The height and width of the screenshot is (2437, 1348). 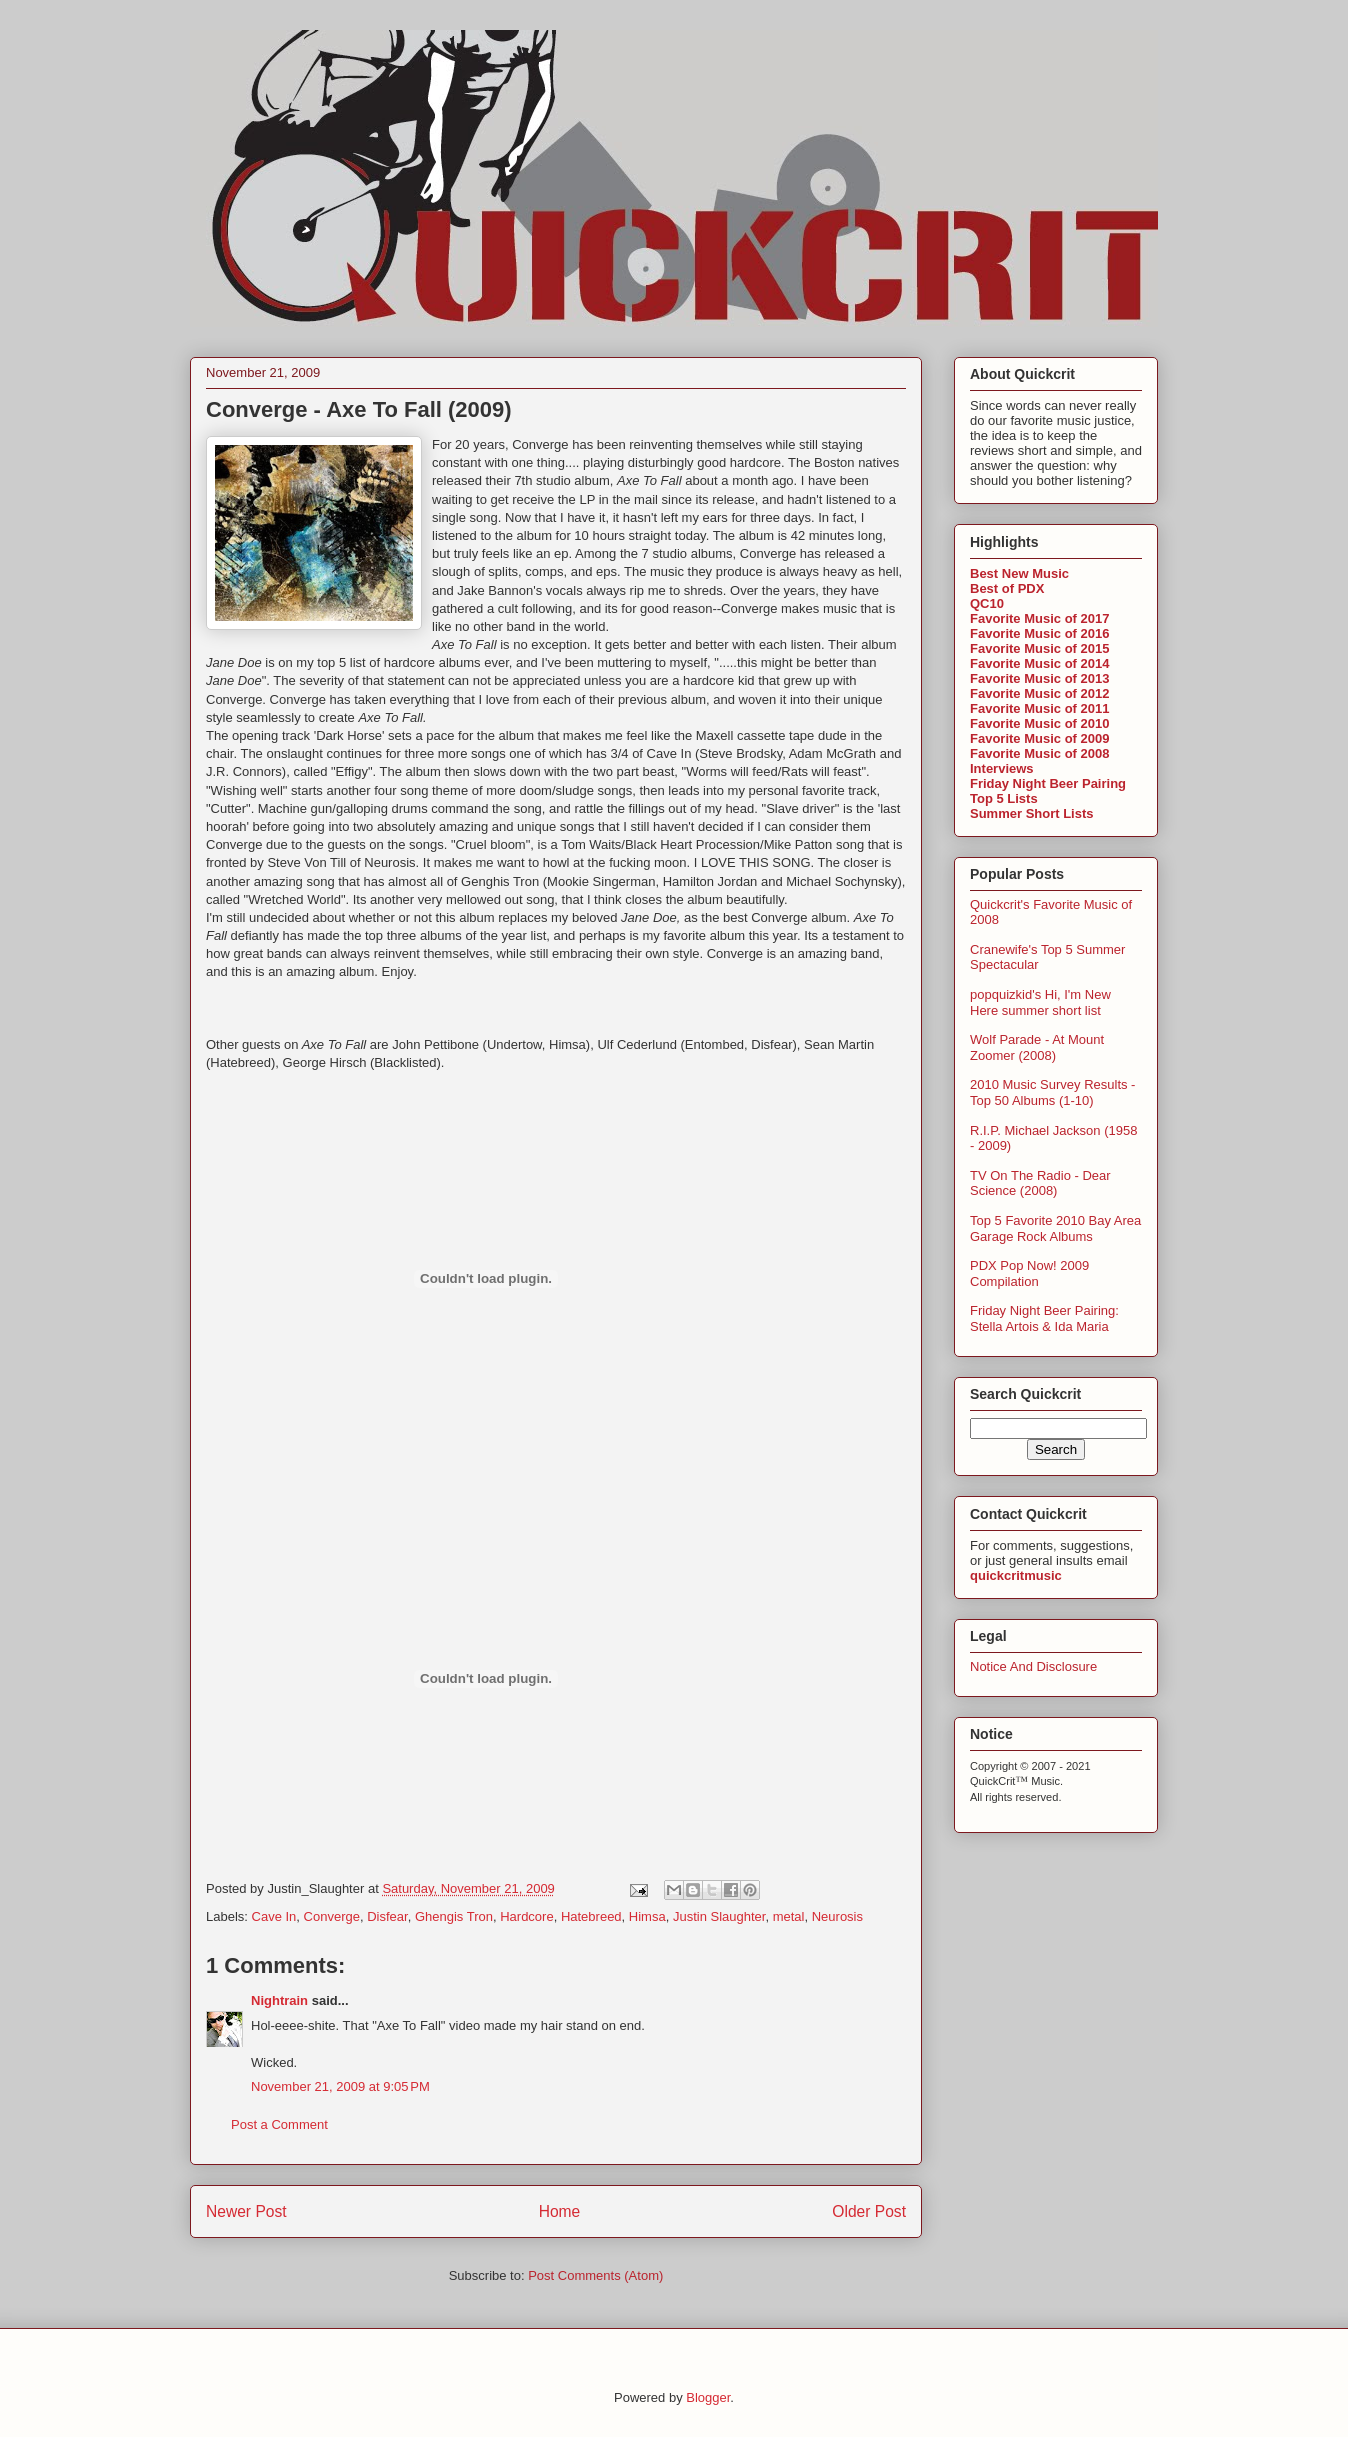 I want to click on Nightrain, so click(x=279, y=2000).